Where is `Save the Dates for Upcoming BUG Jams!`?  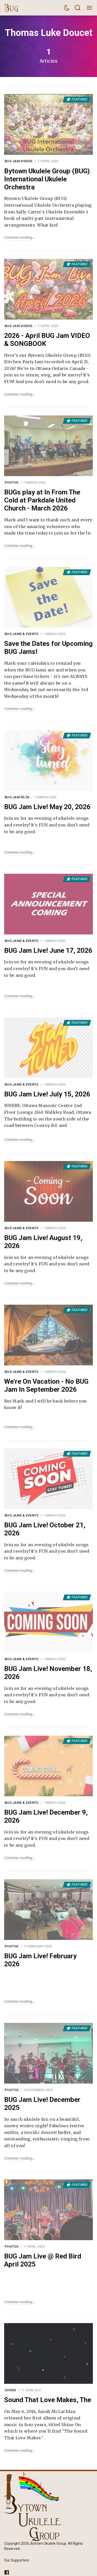 Save the Dates for Upcoming BUG Jams! is located at coordinates (48, 647).